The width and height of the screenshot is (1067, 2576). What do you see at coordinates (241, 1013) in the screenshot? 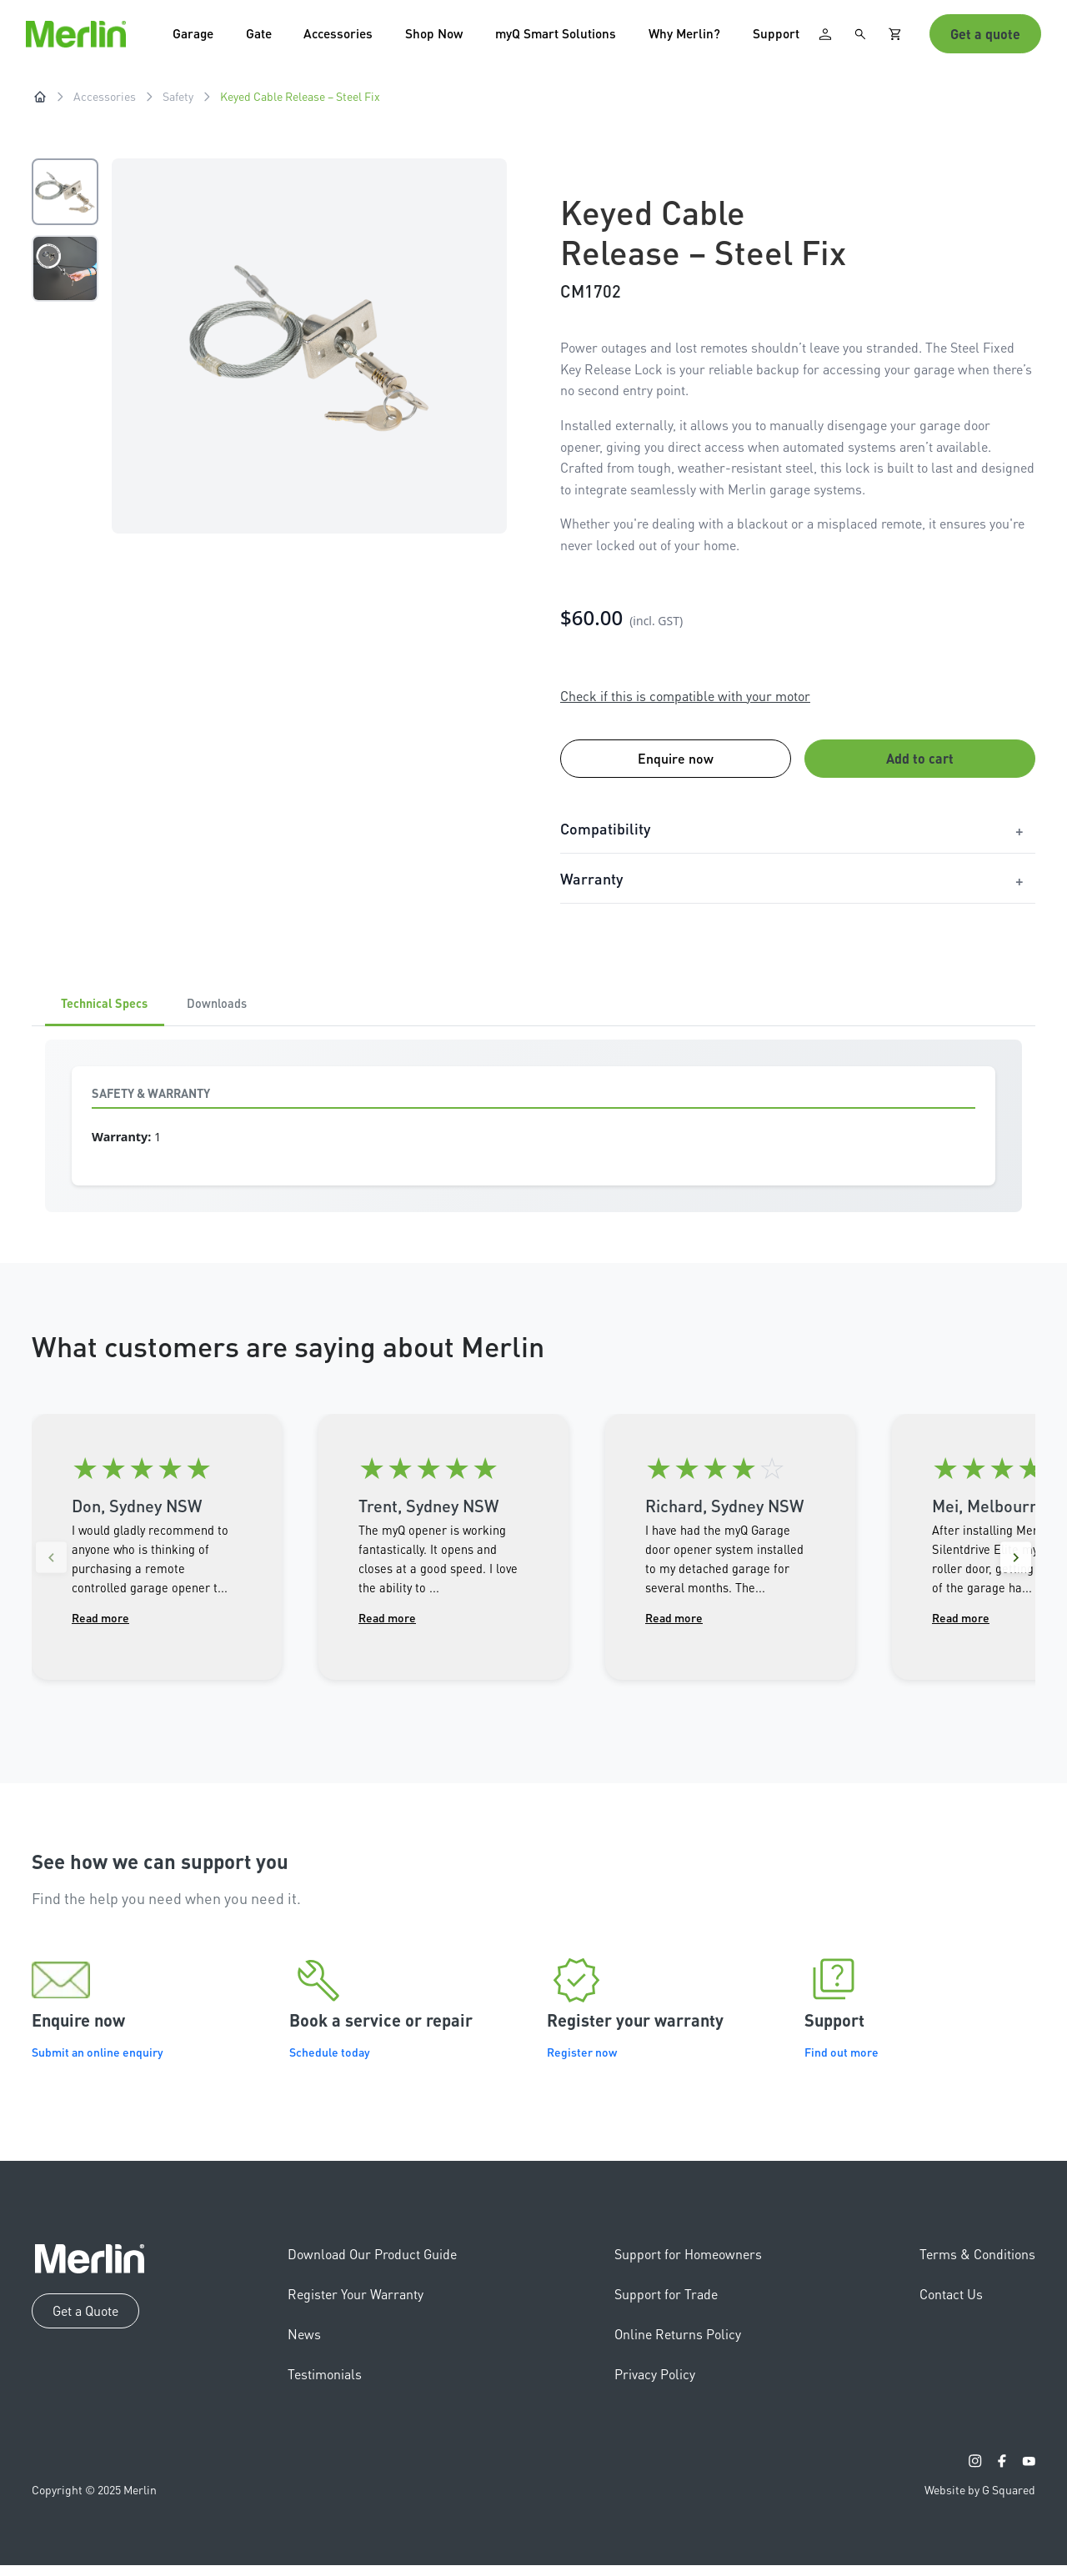
I see `Downloads [tab]` at bounding box center [241, 1013].